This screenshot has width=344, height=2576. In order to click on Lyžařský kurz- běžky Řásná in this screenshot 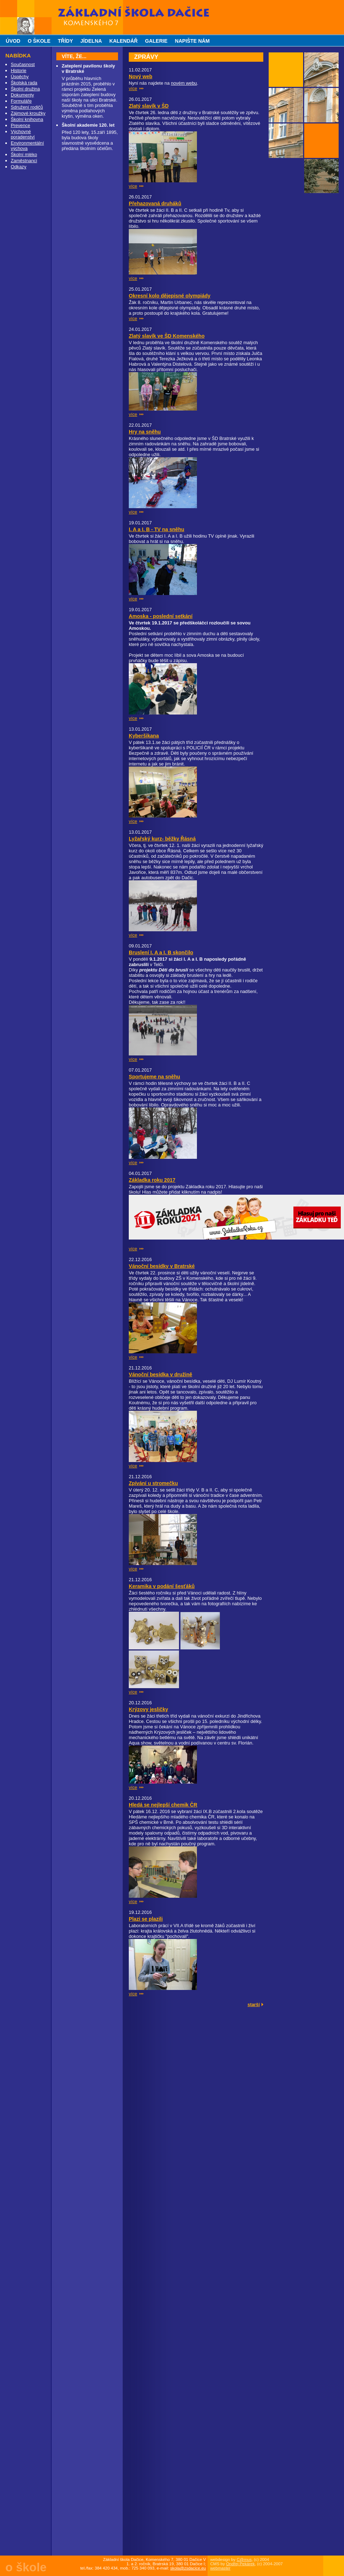, I will do `click(162, 839)`.